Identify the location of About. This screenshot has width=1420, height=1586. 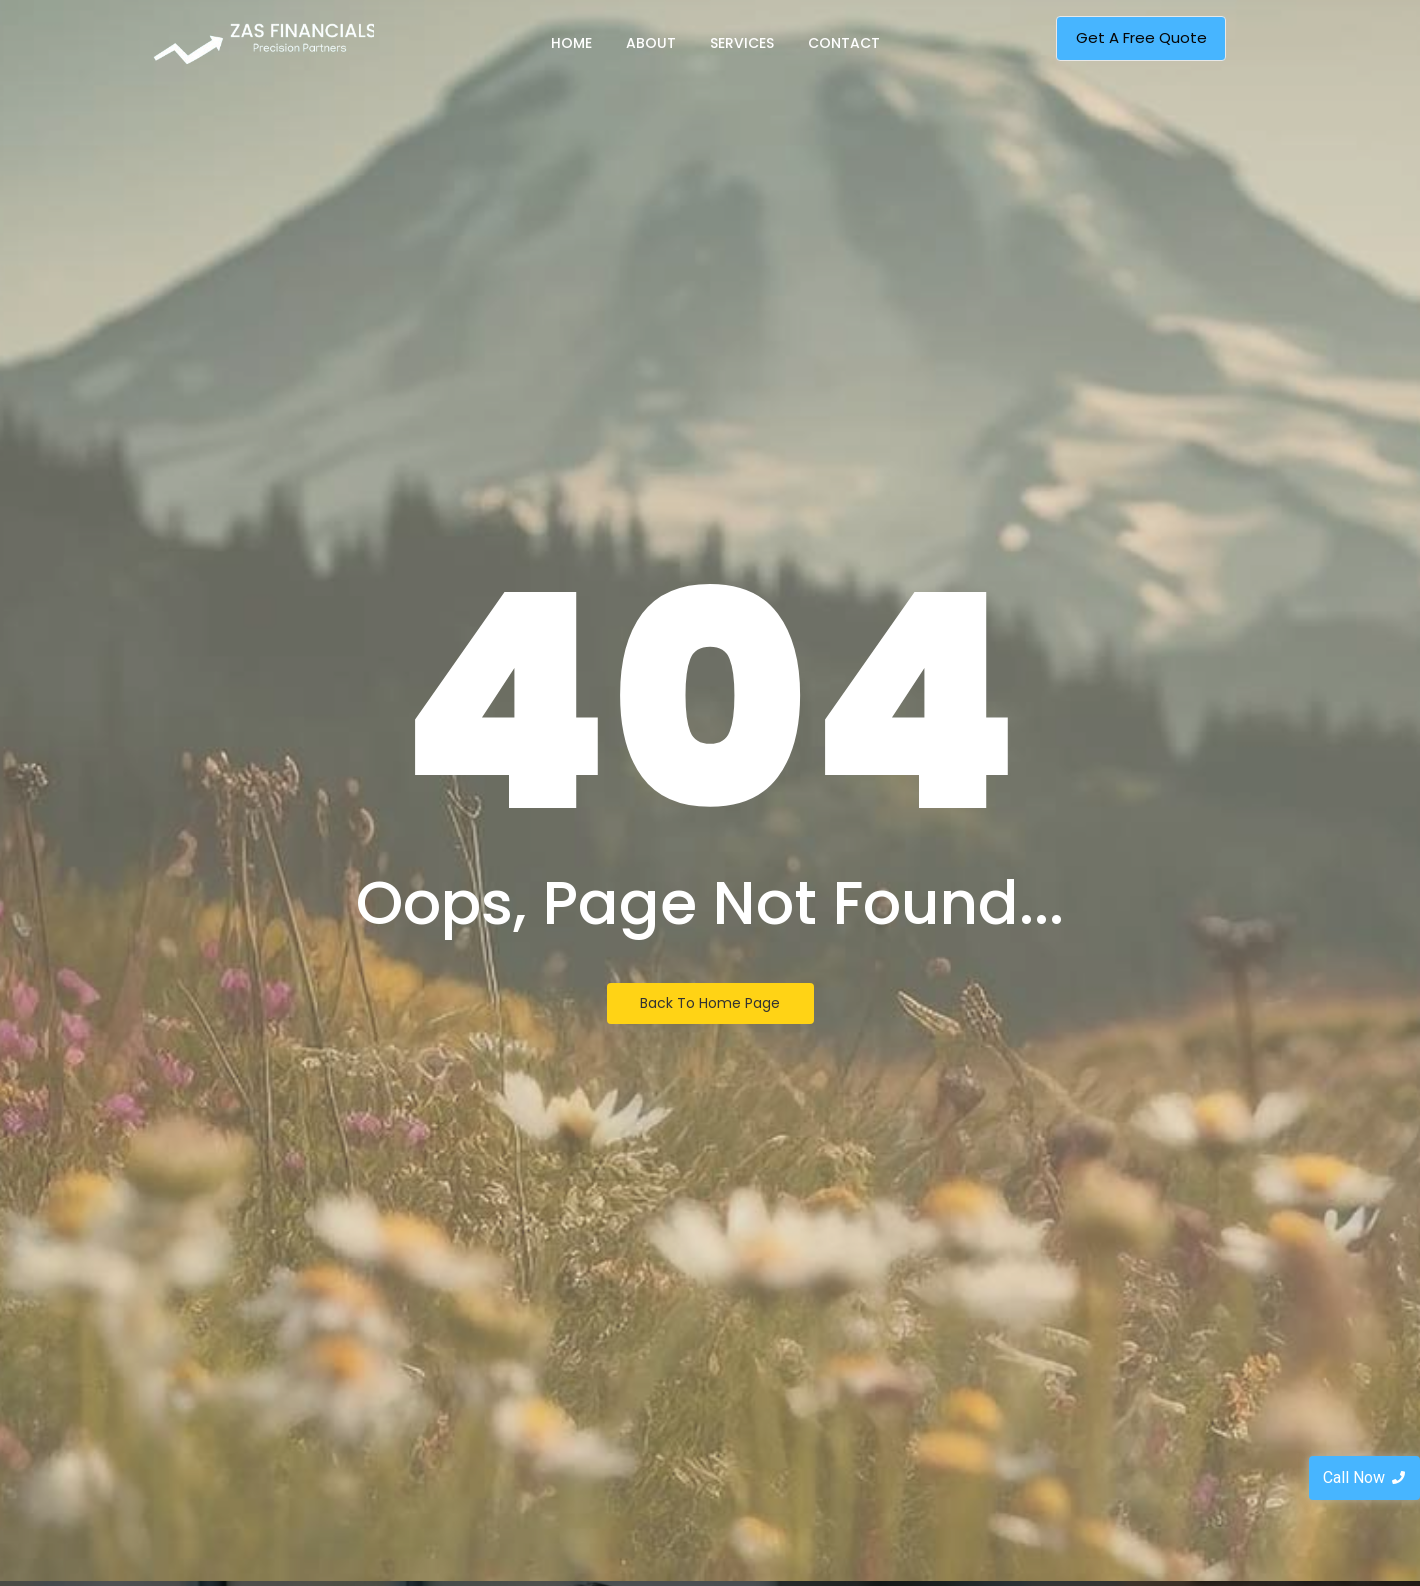
(651, 43).